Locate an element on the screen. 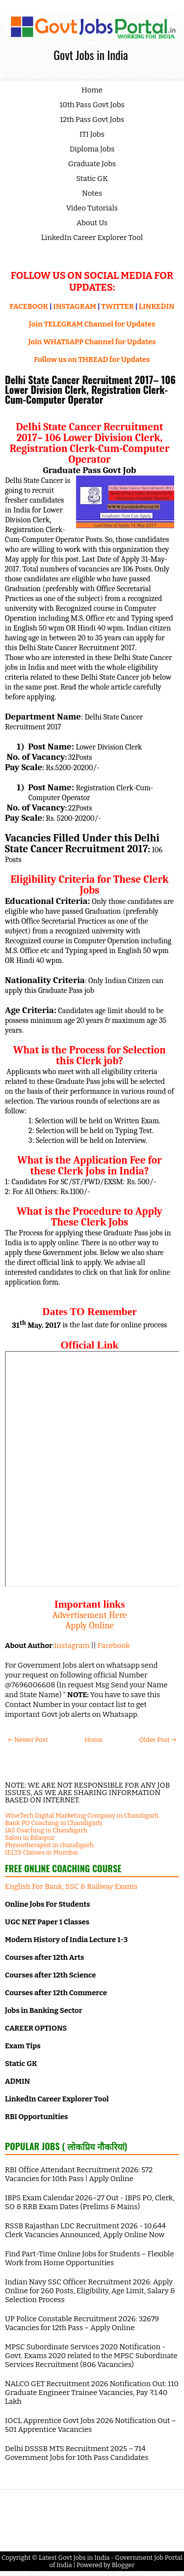  Delhi DSSSB MTS Recruitment 2025 – 714 Government Jobs for 10th Pass Candidates is located at coordinates (76, 2453).